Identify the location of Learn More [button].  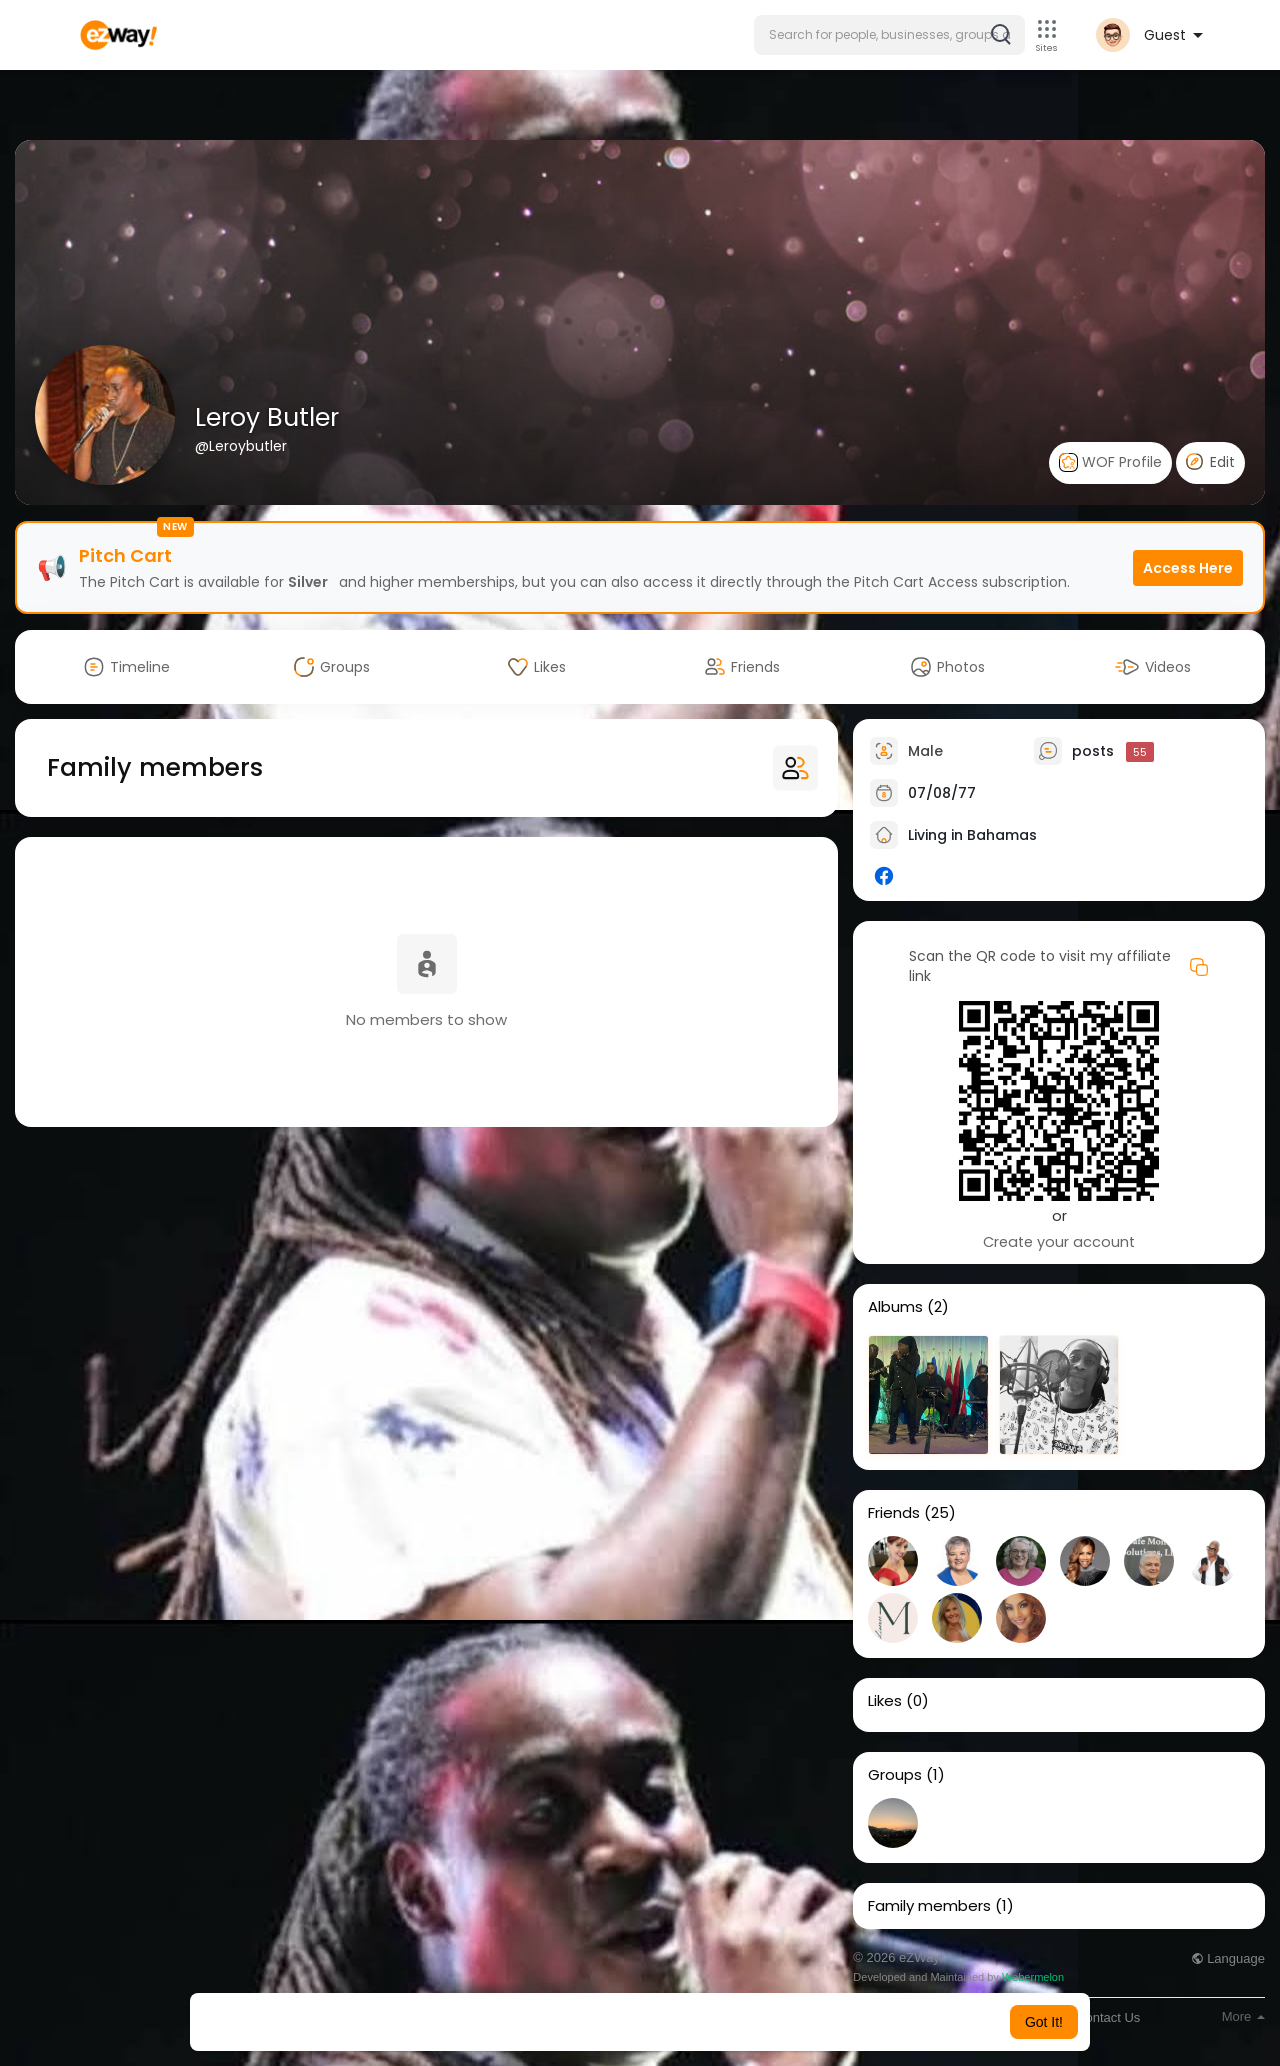
(742, 2022).